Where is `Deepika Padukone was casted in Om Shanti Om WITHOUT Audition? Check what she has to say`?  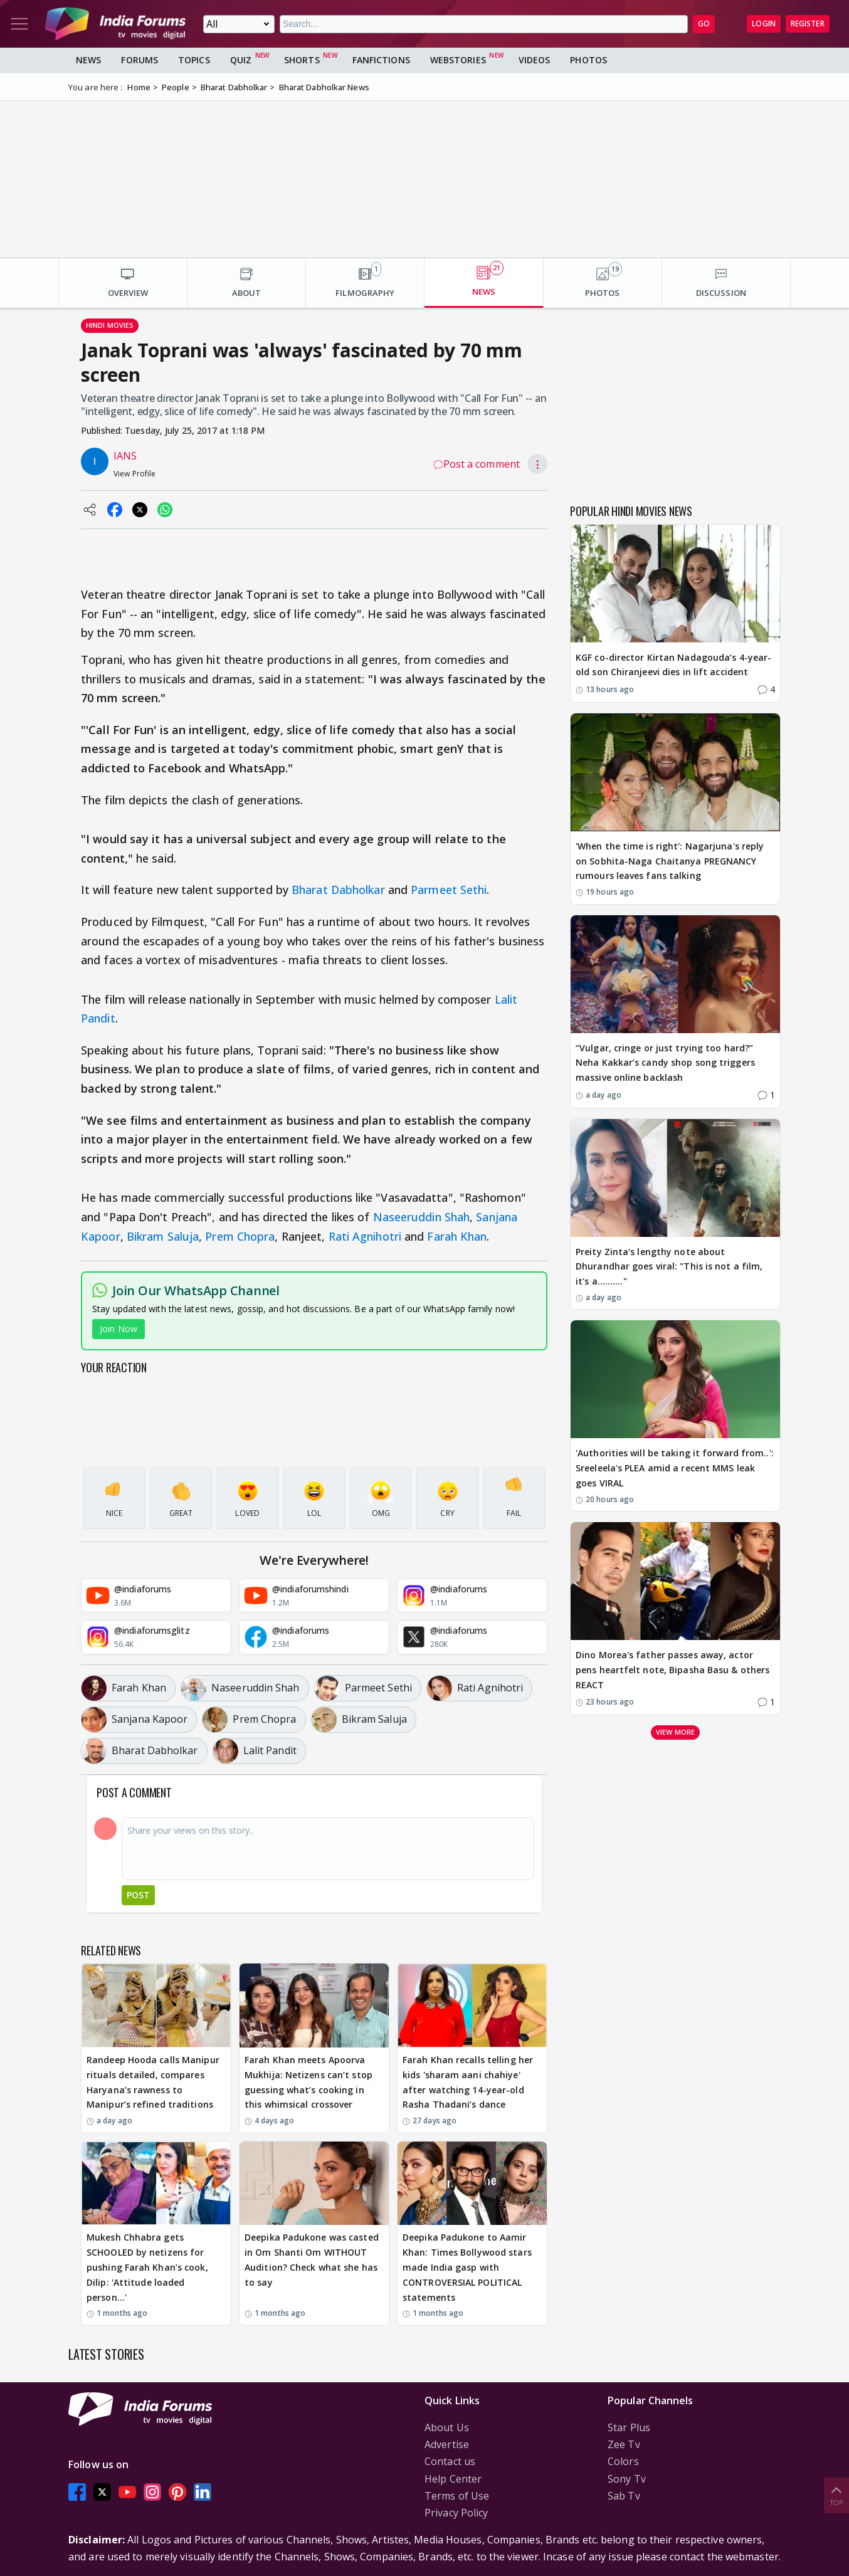 Deepika Padukone was casted in Om Shanti Om WITHOUT Audition? Check what she has to say is located at coordinates (312, 2259).